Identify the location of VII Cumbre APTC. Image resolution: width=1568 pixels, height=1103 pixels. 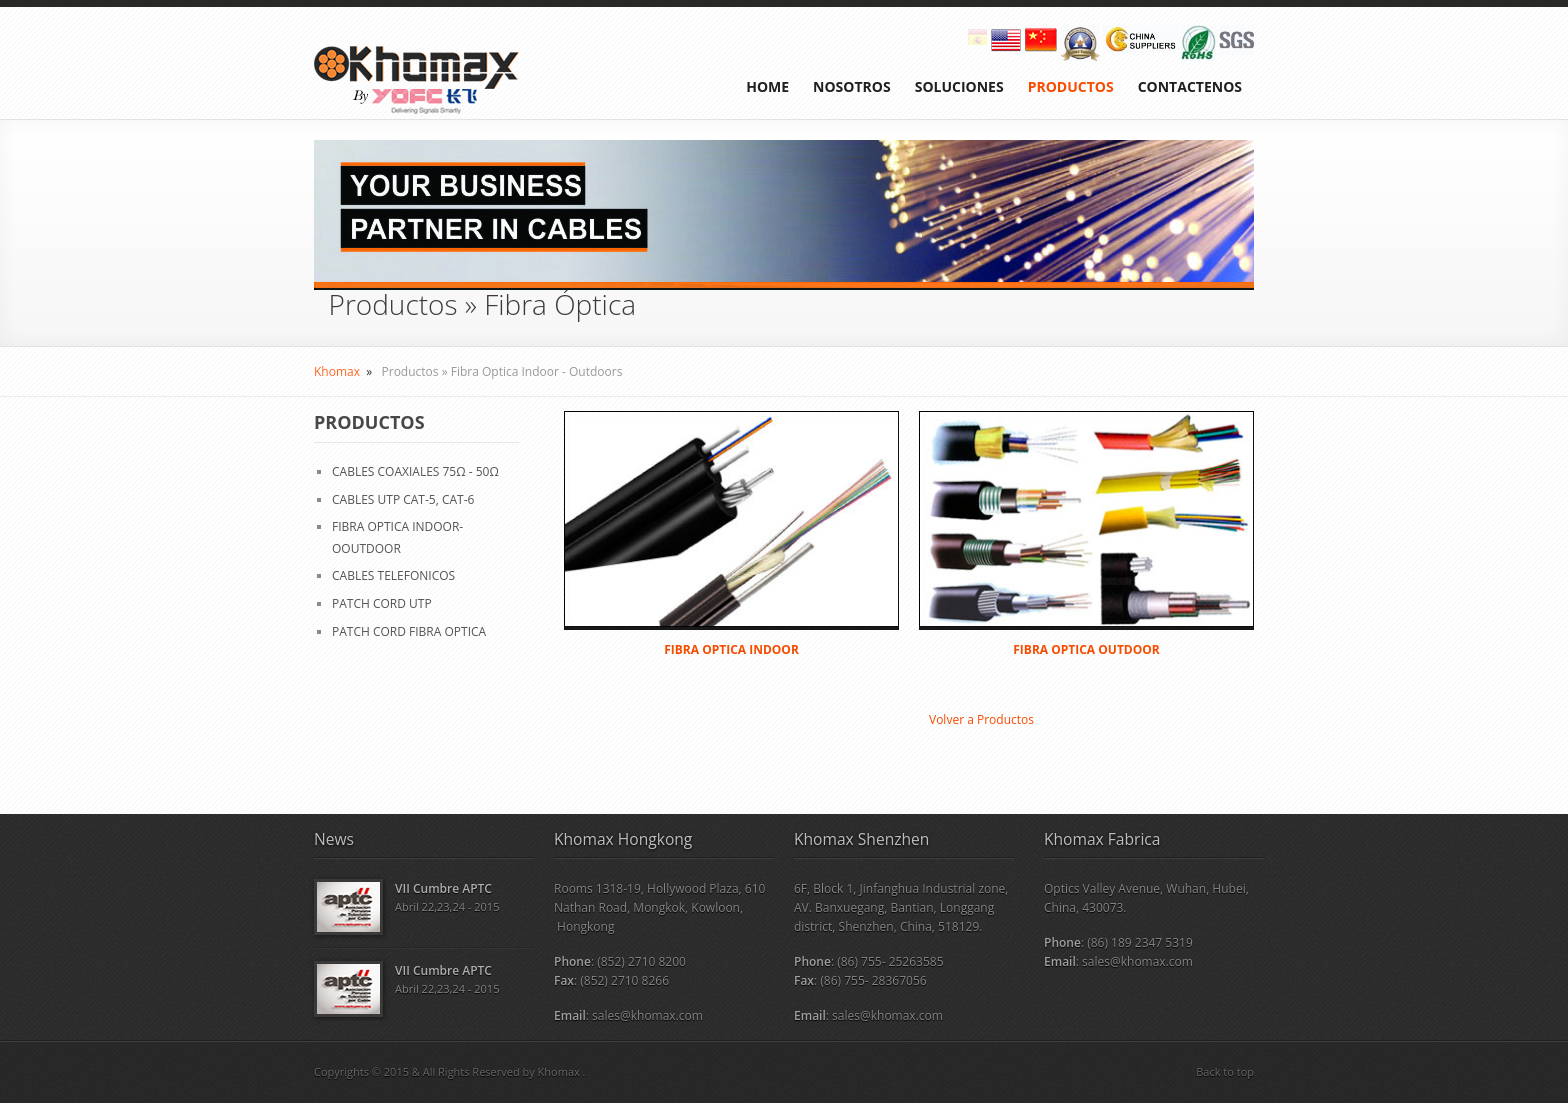
(443, 888).